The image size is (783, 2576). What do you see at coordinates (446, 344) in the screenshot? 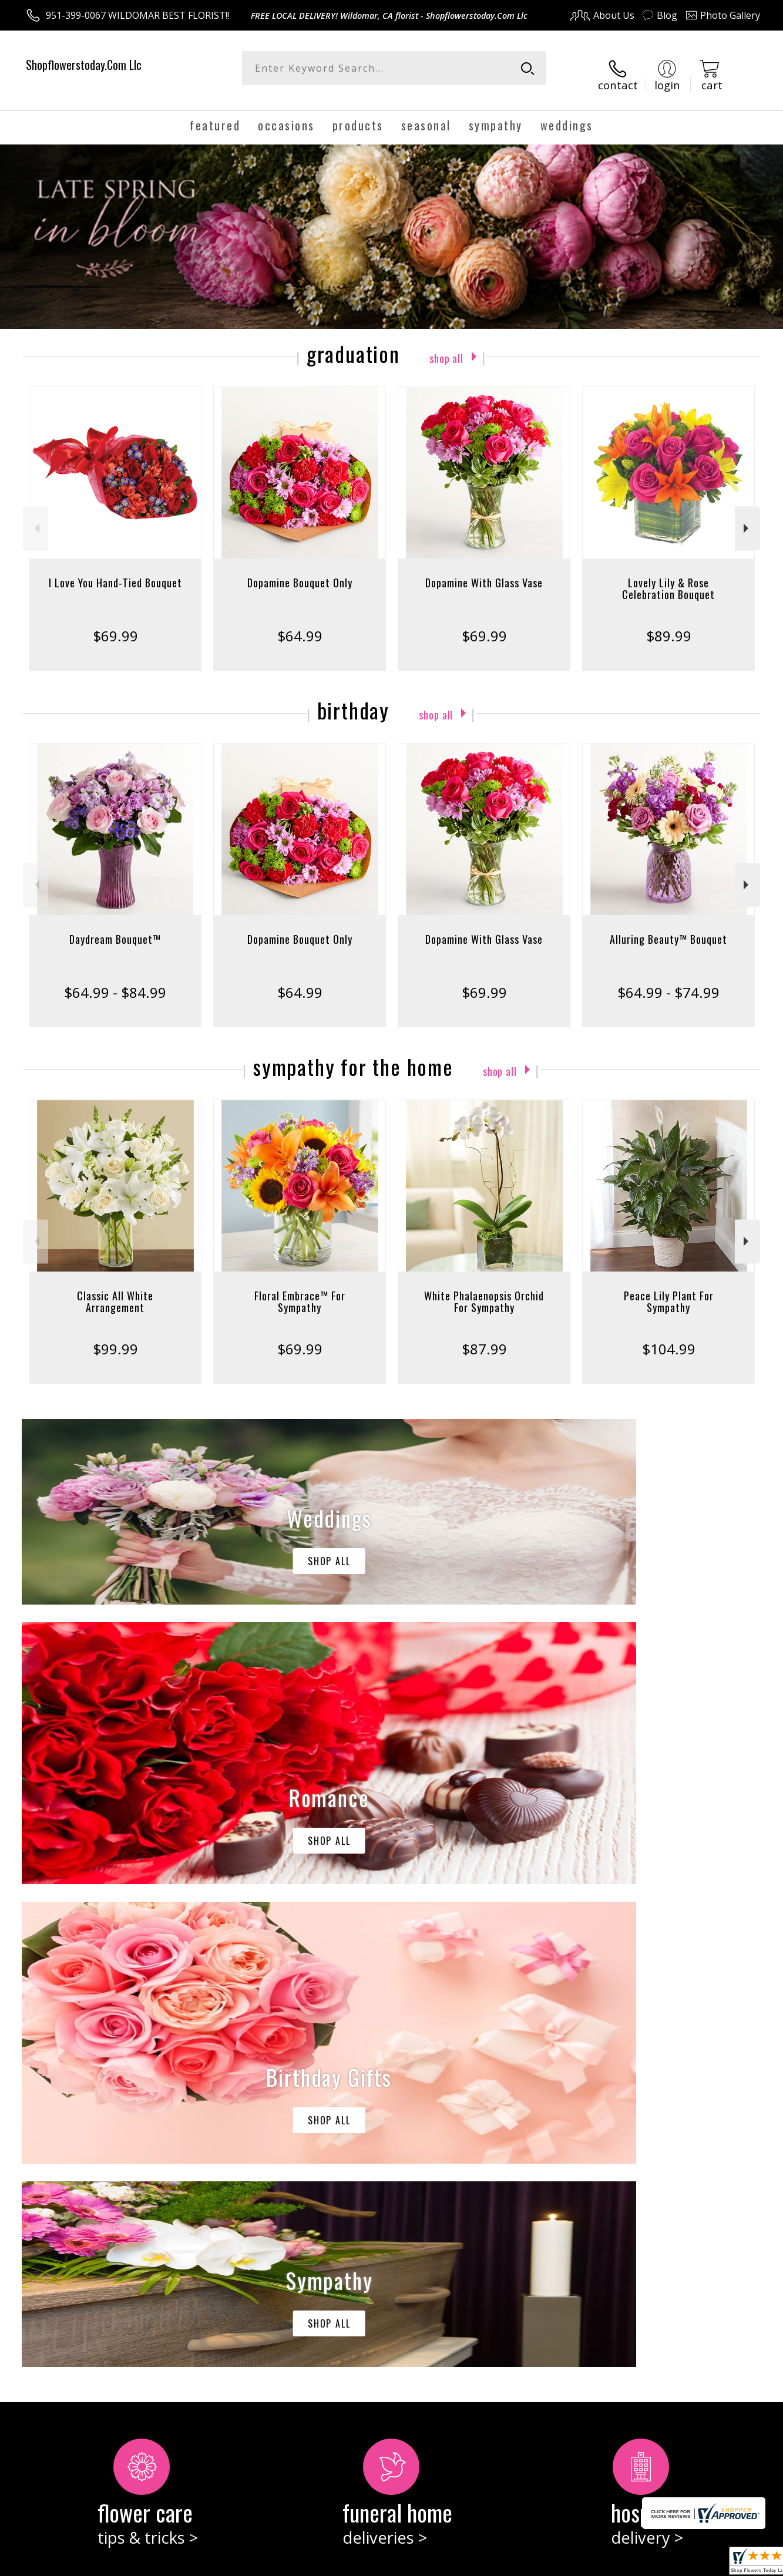
I see `Shop All` at bounding box center [446, 344].